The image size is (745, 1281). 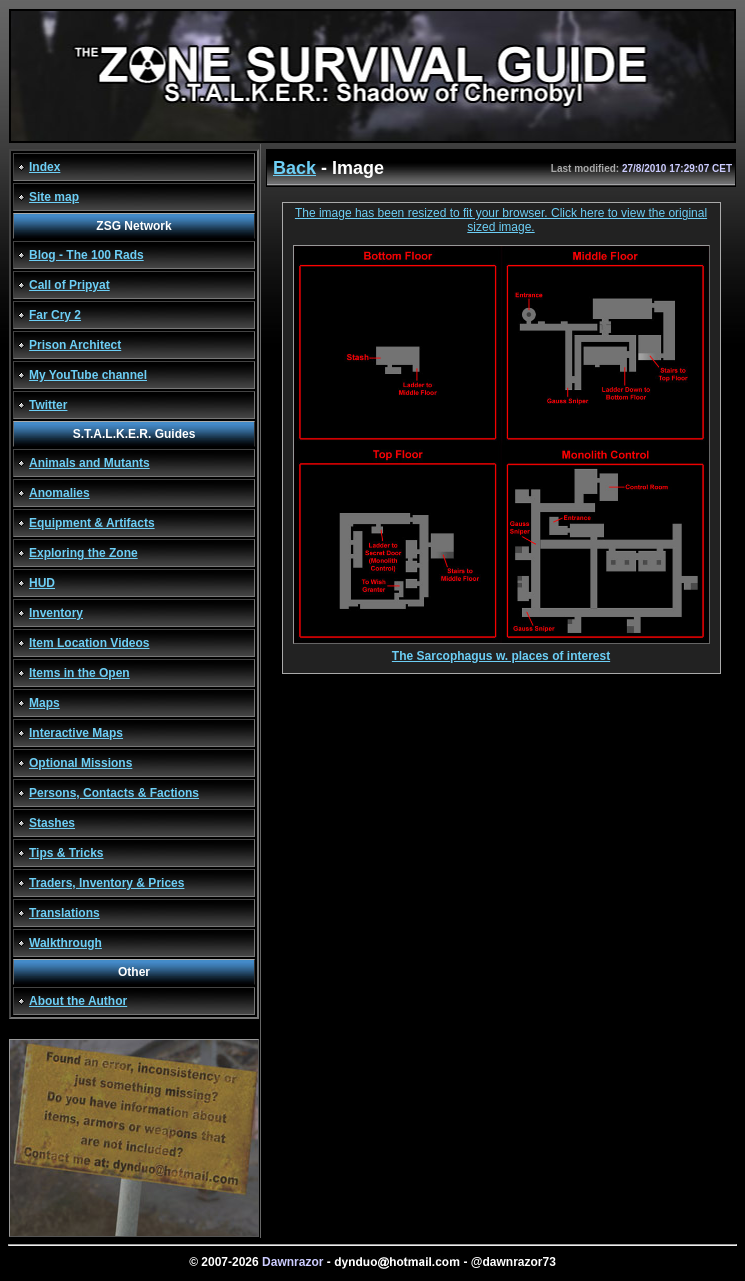 What do you see at coordinates (75, 345) in the screenshot?
I see `Prison Architect` at bounding box center [75, 345].